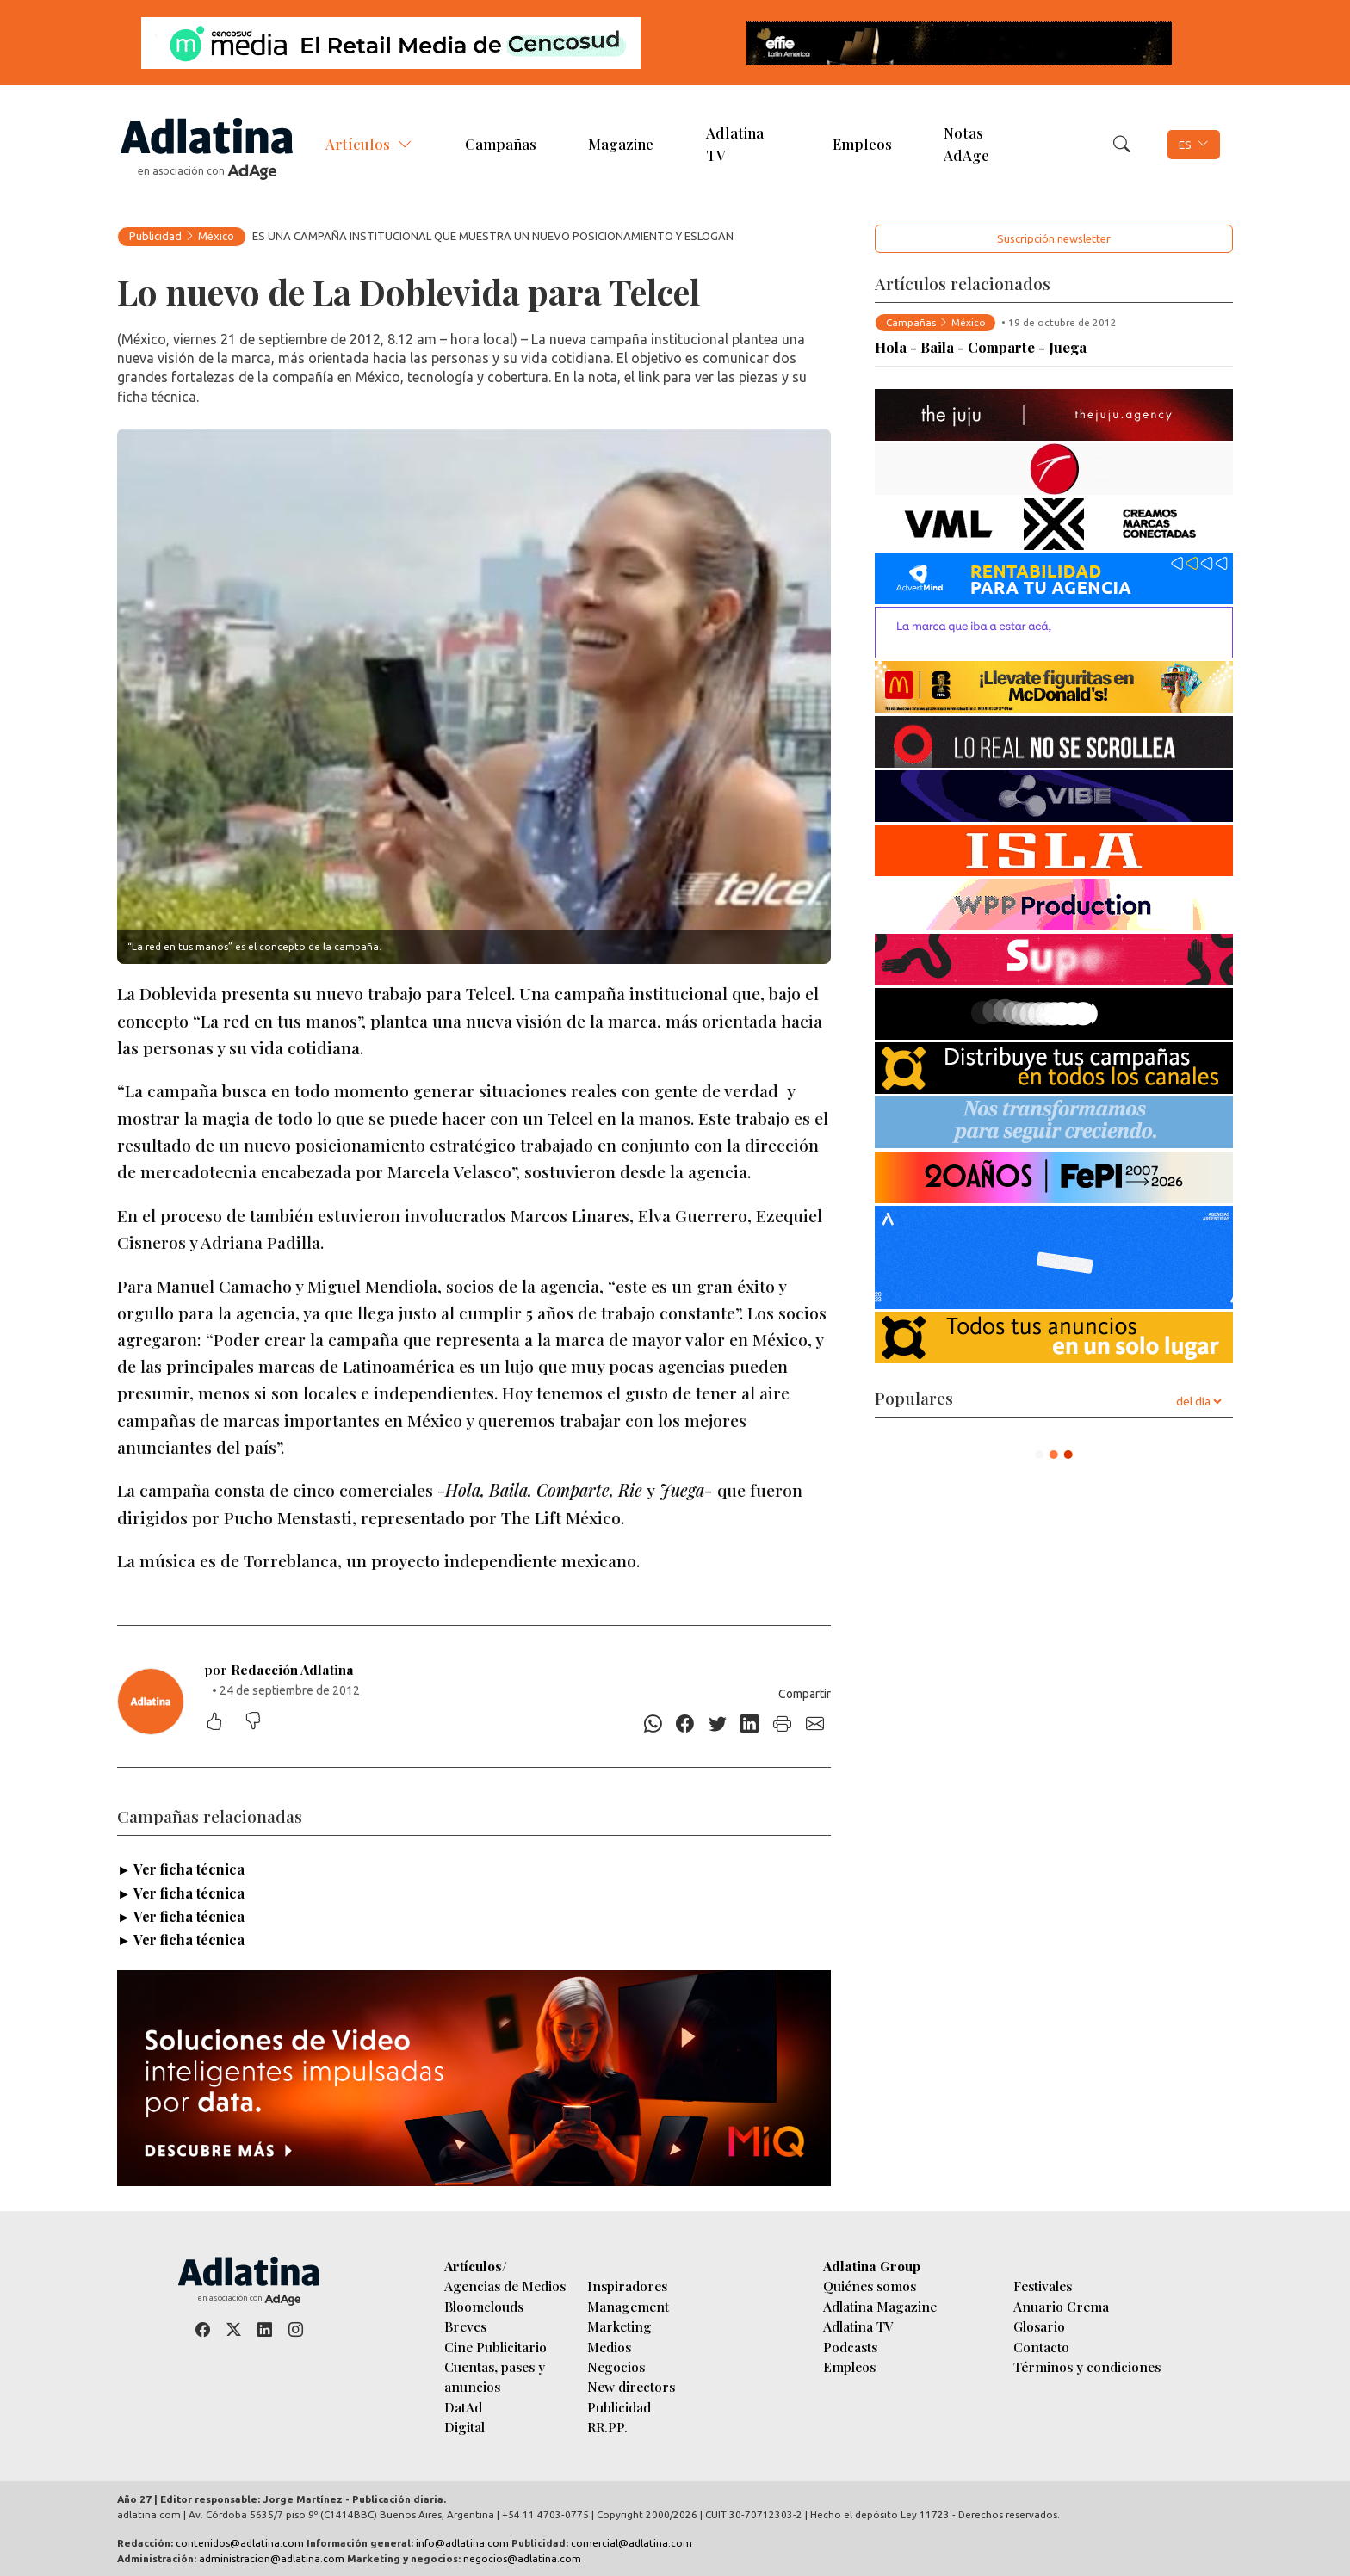 The image size is (1350, 2576). Describe the element at coordinates (483, 2306) in the screenshot. I see `Bloomclouds` at that location.